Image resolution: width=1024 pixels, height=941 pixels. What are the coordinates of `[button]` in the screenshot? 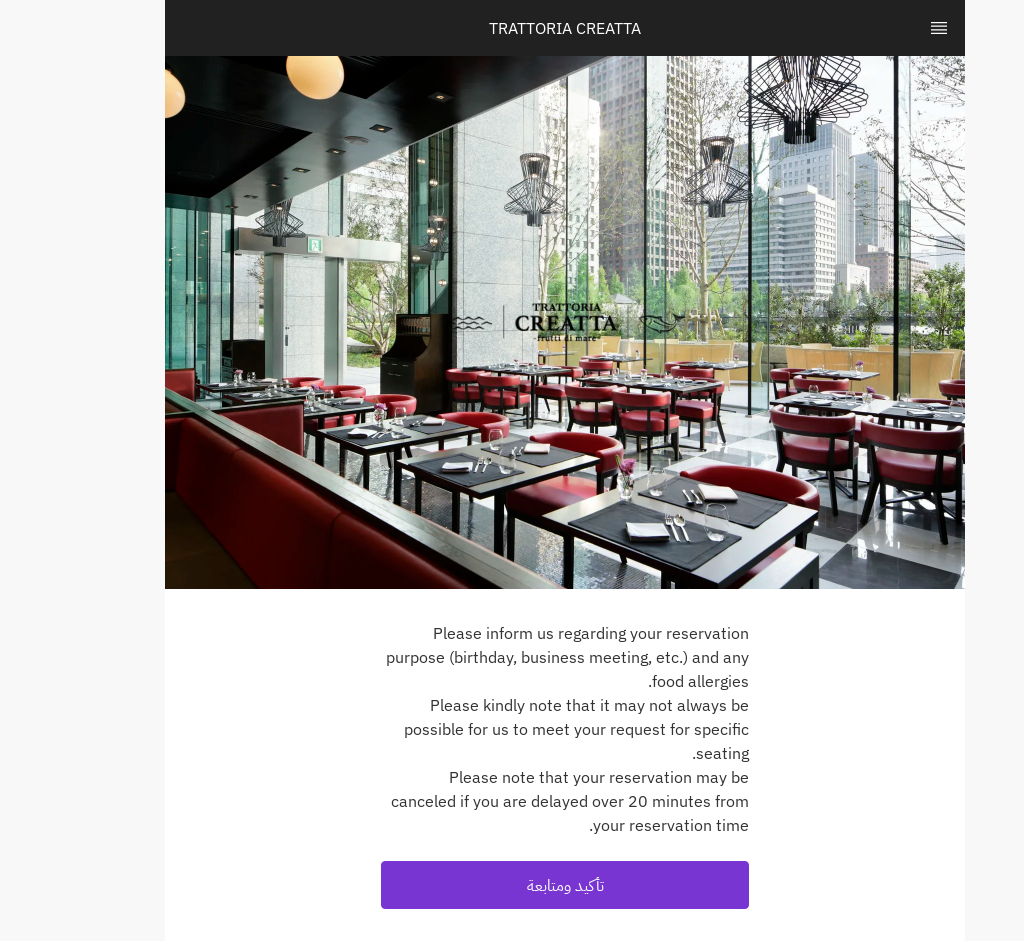 It's located at (512, 885).